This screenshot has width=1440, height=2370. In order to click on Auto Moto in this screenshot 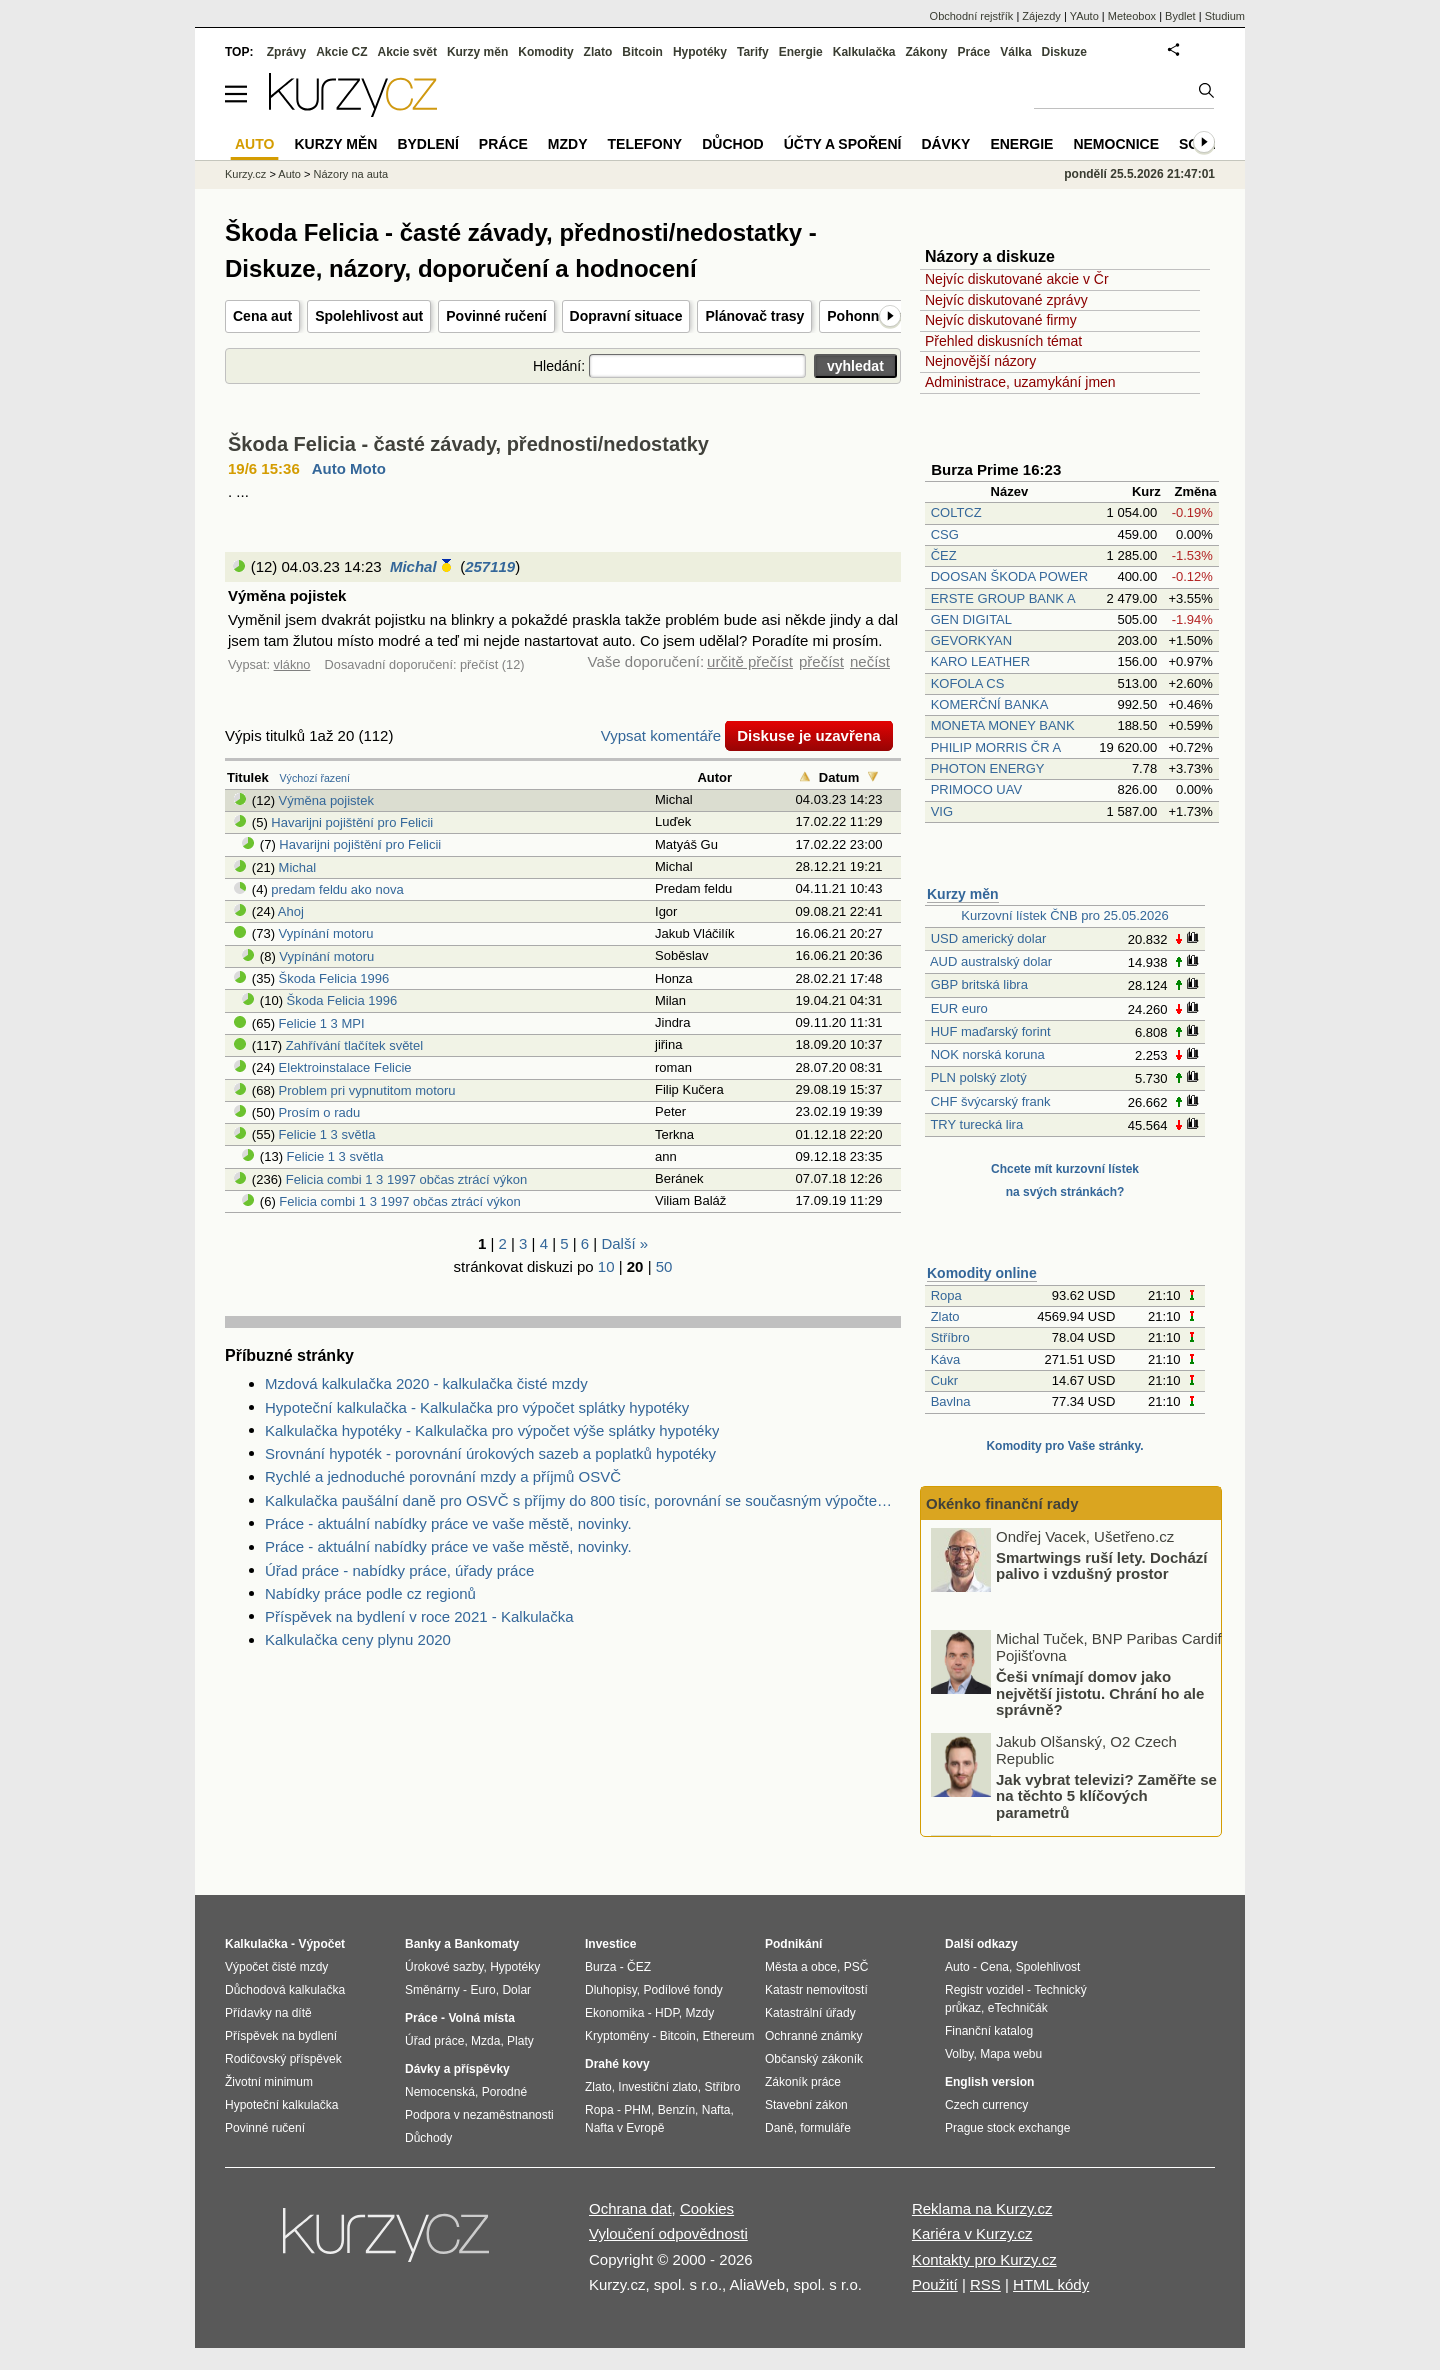, I will do `click(349, 468)`.